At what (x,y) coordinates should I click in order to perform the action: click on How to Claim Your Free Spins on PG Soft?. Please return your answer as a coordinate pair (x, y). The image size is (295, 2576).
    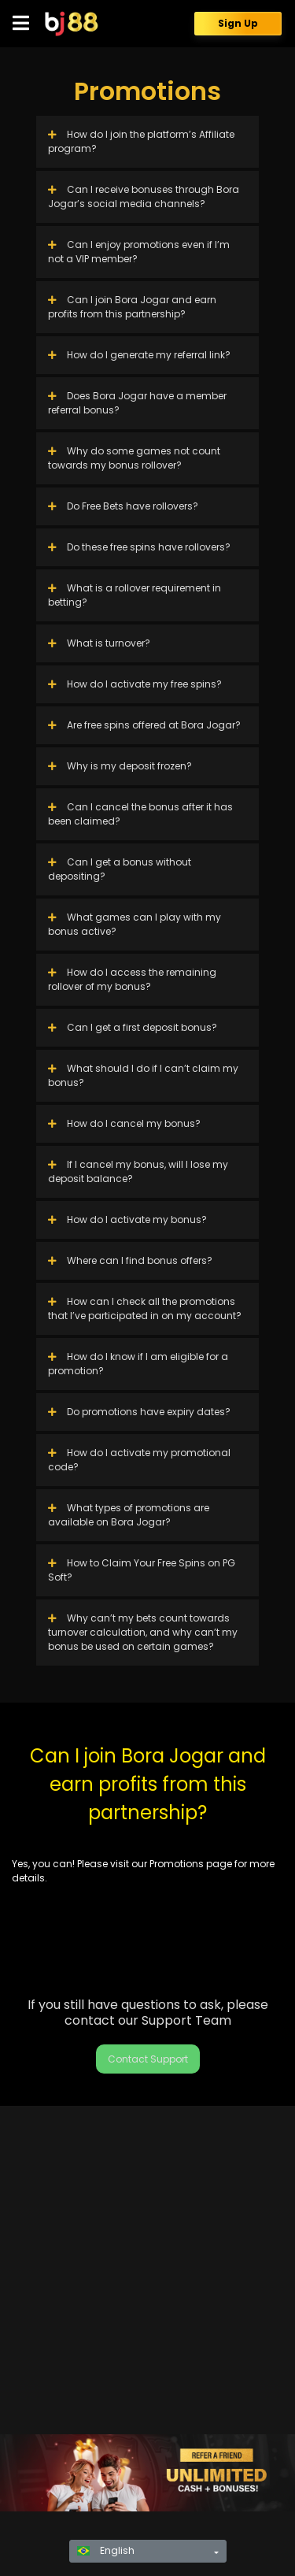
    Looking at the image, I should click on (141, 1570).